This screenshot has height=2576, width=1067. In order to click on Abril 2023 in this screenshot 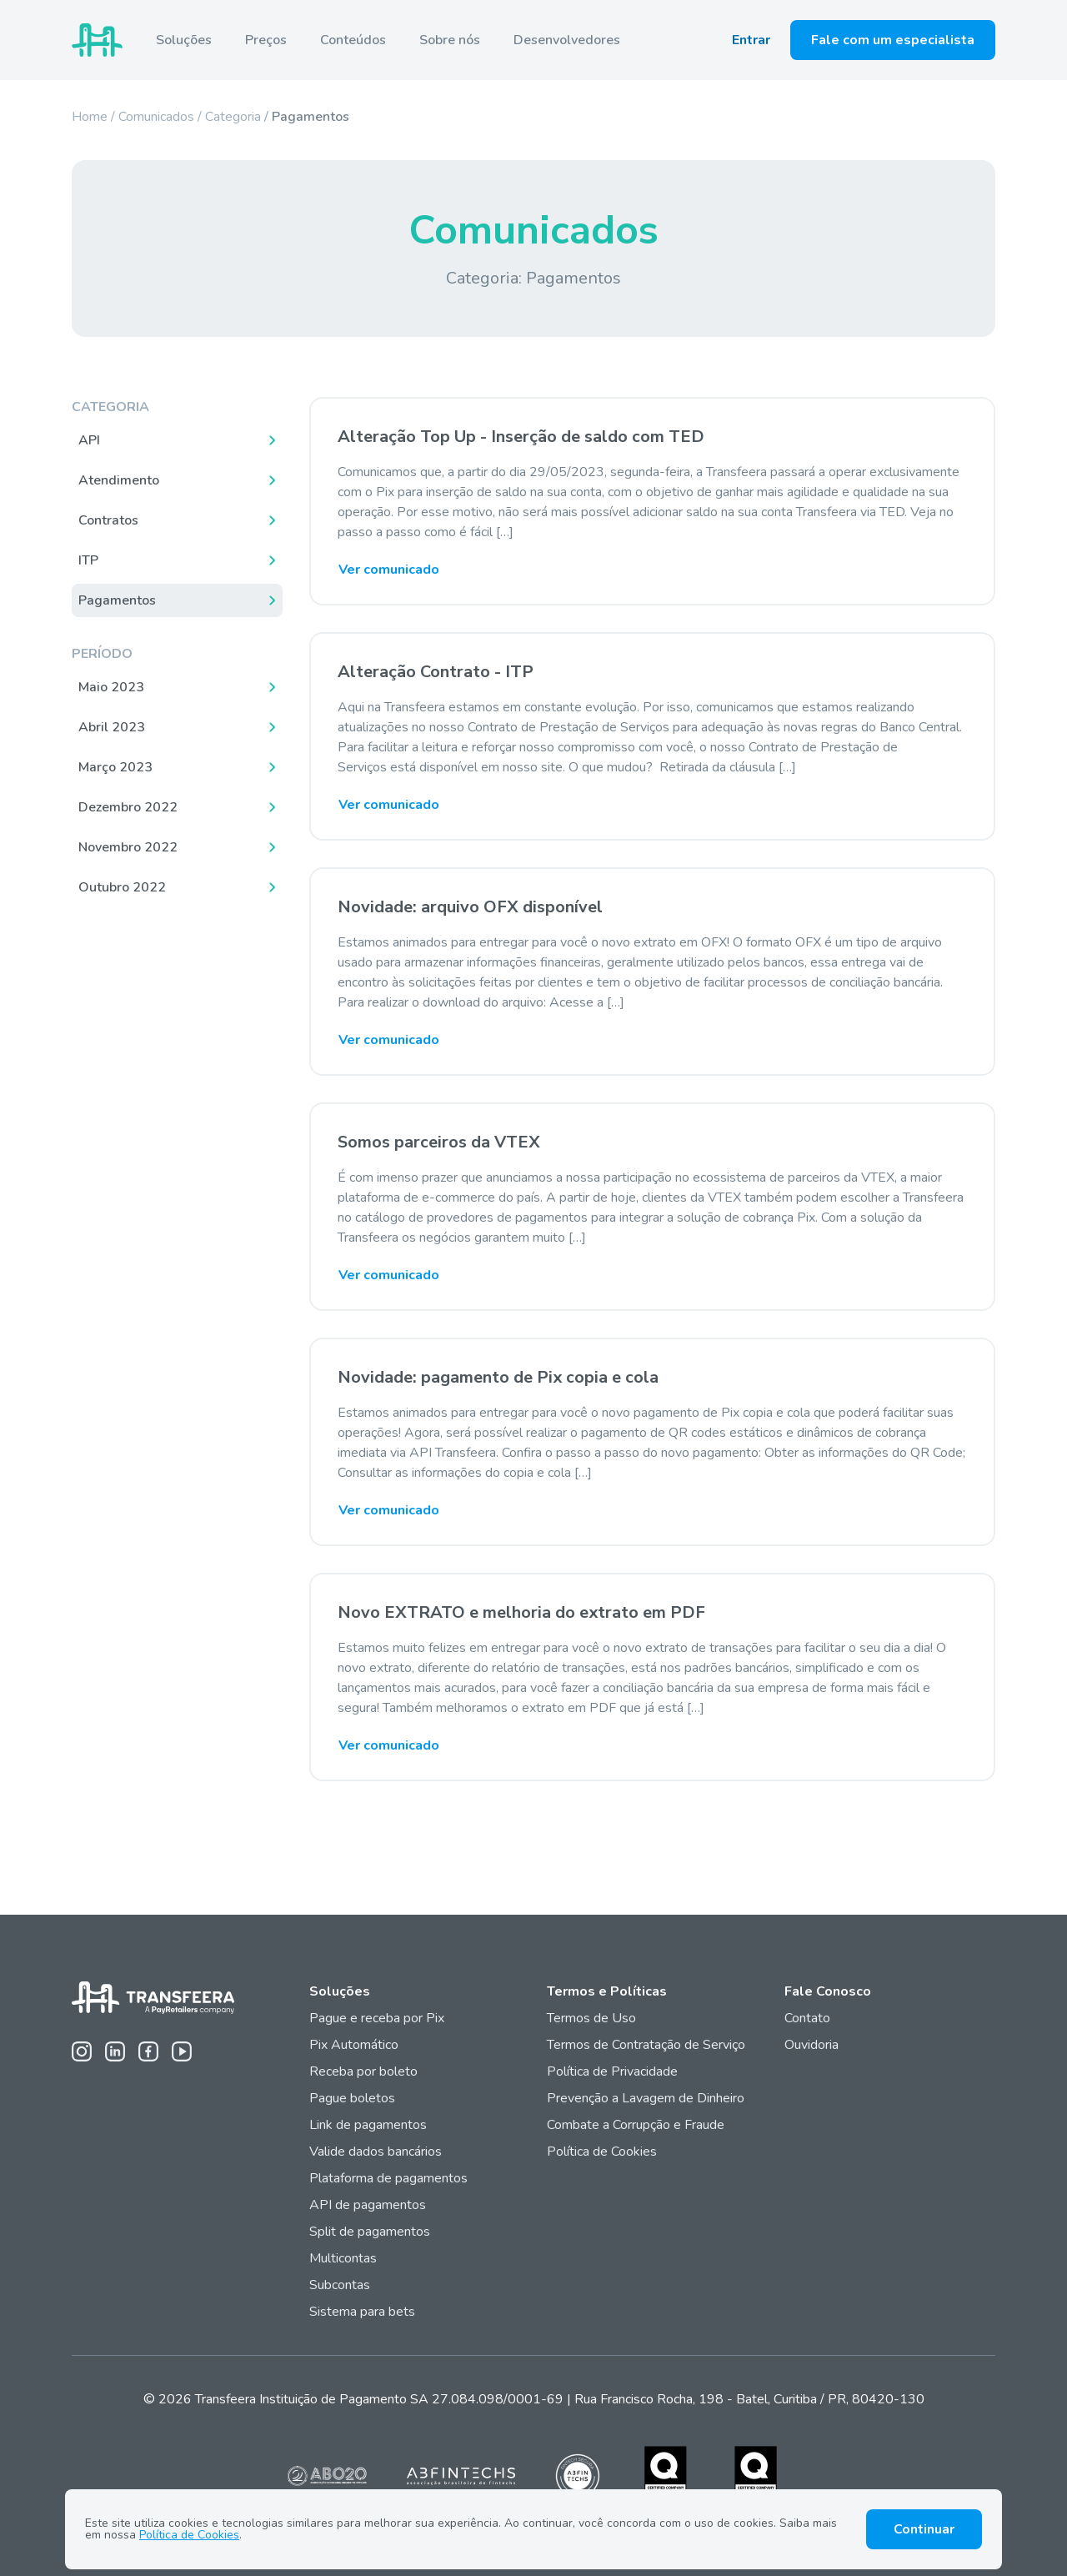, I will do `click(111, 727)`.